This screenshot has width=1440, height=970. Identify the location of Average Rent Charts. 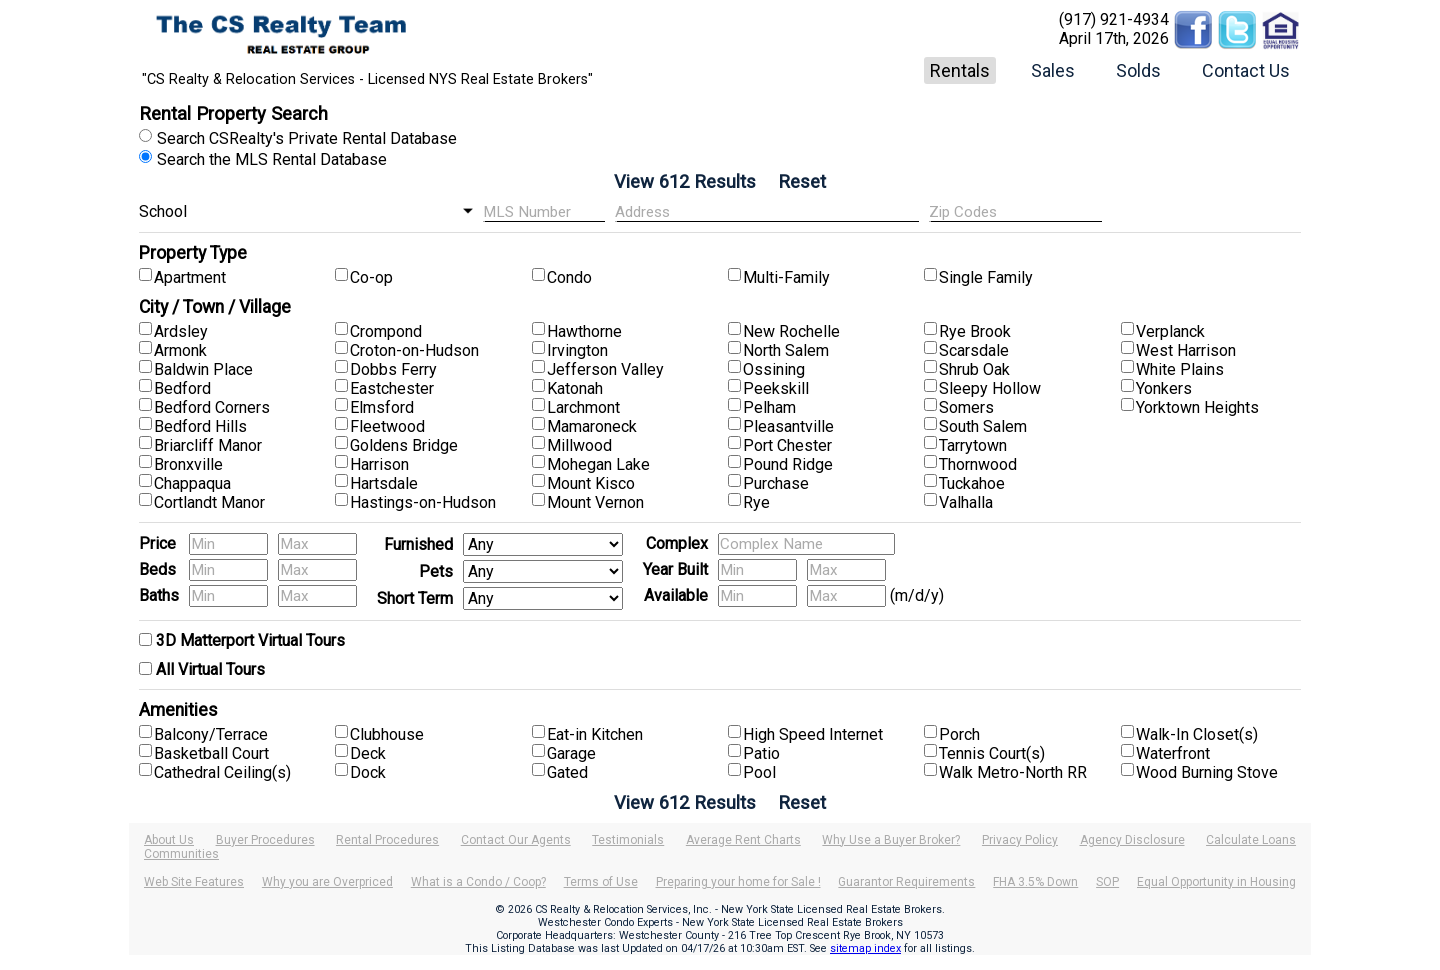
(743, 840).